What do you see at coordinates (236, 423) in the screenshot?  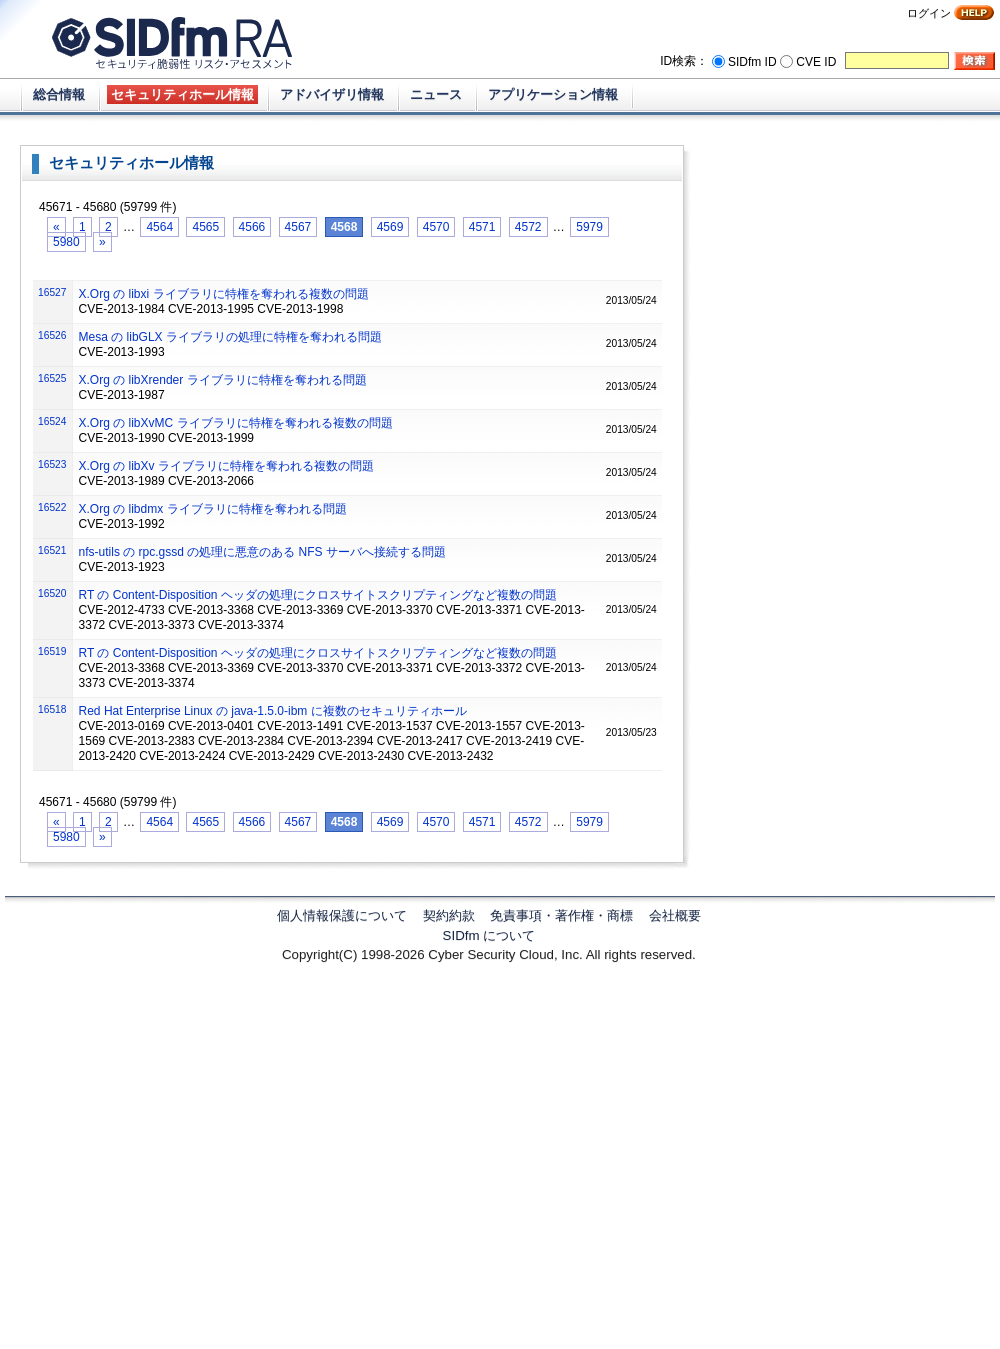 I see `X.Org の libXvMC ライブラリに特権を奪われる複数の問題` at bounding box center [236, 423].